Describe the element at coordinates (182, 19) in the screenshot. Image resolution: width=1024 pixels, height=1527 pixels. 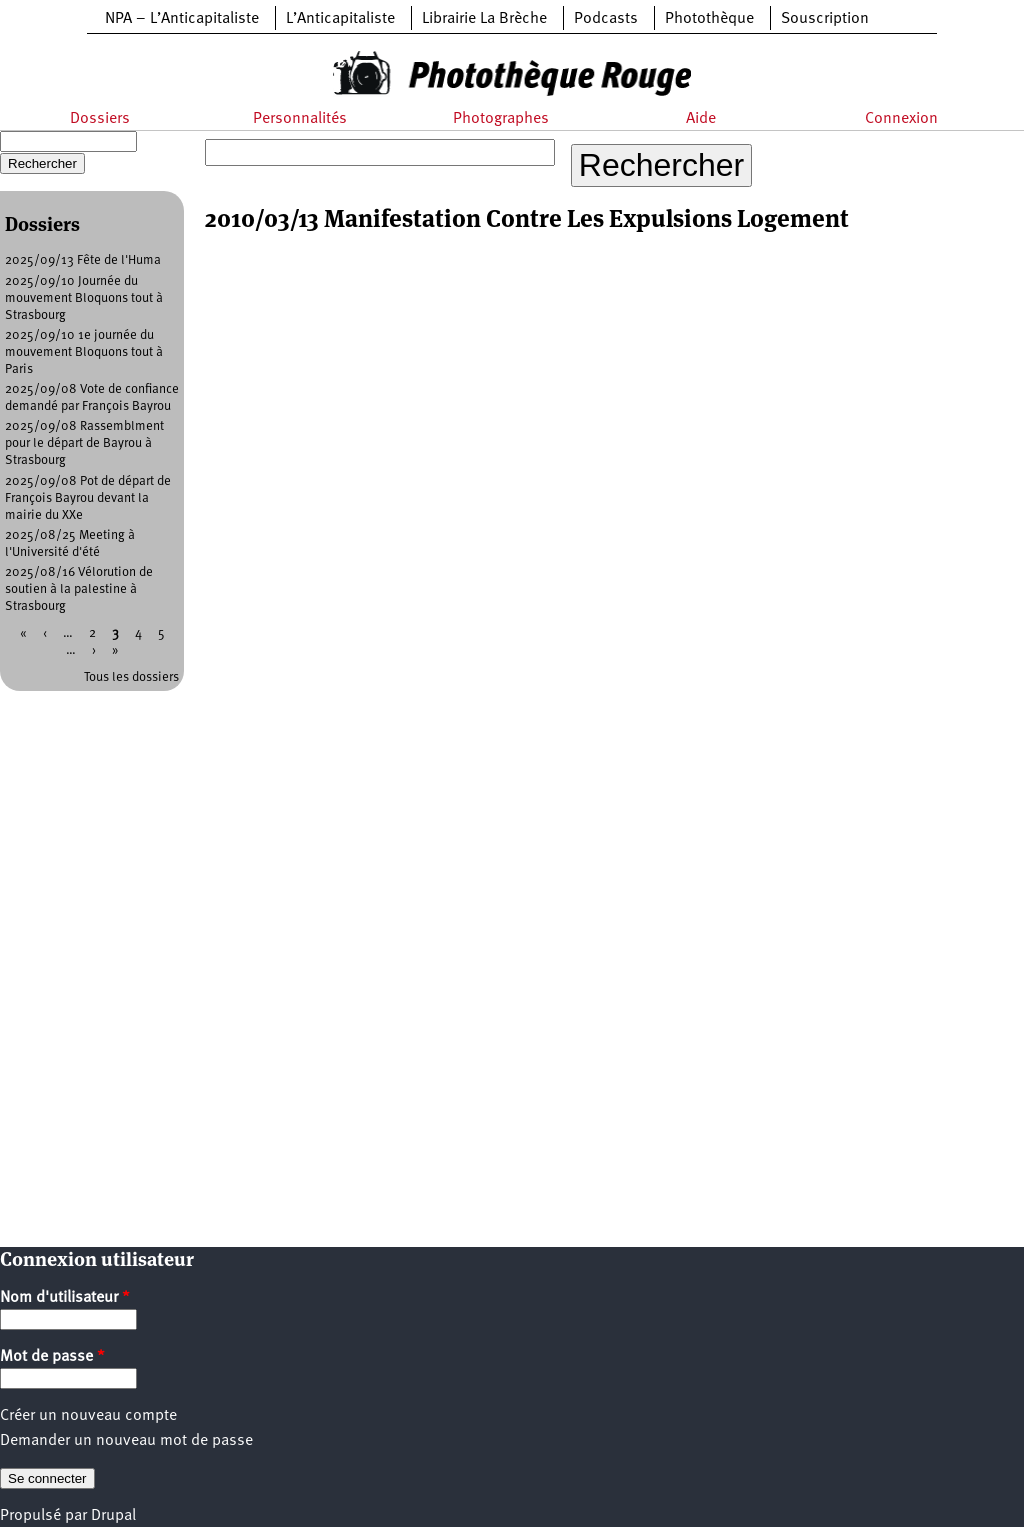
I see `NPA – L’Anticapitaliste` at that location.